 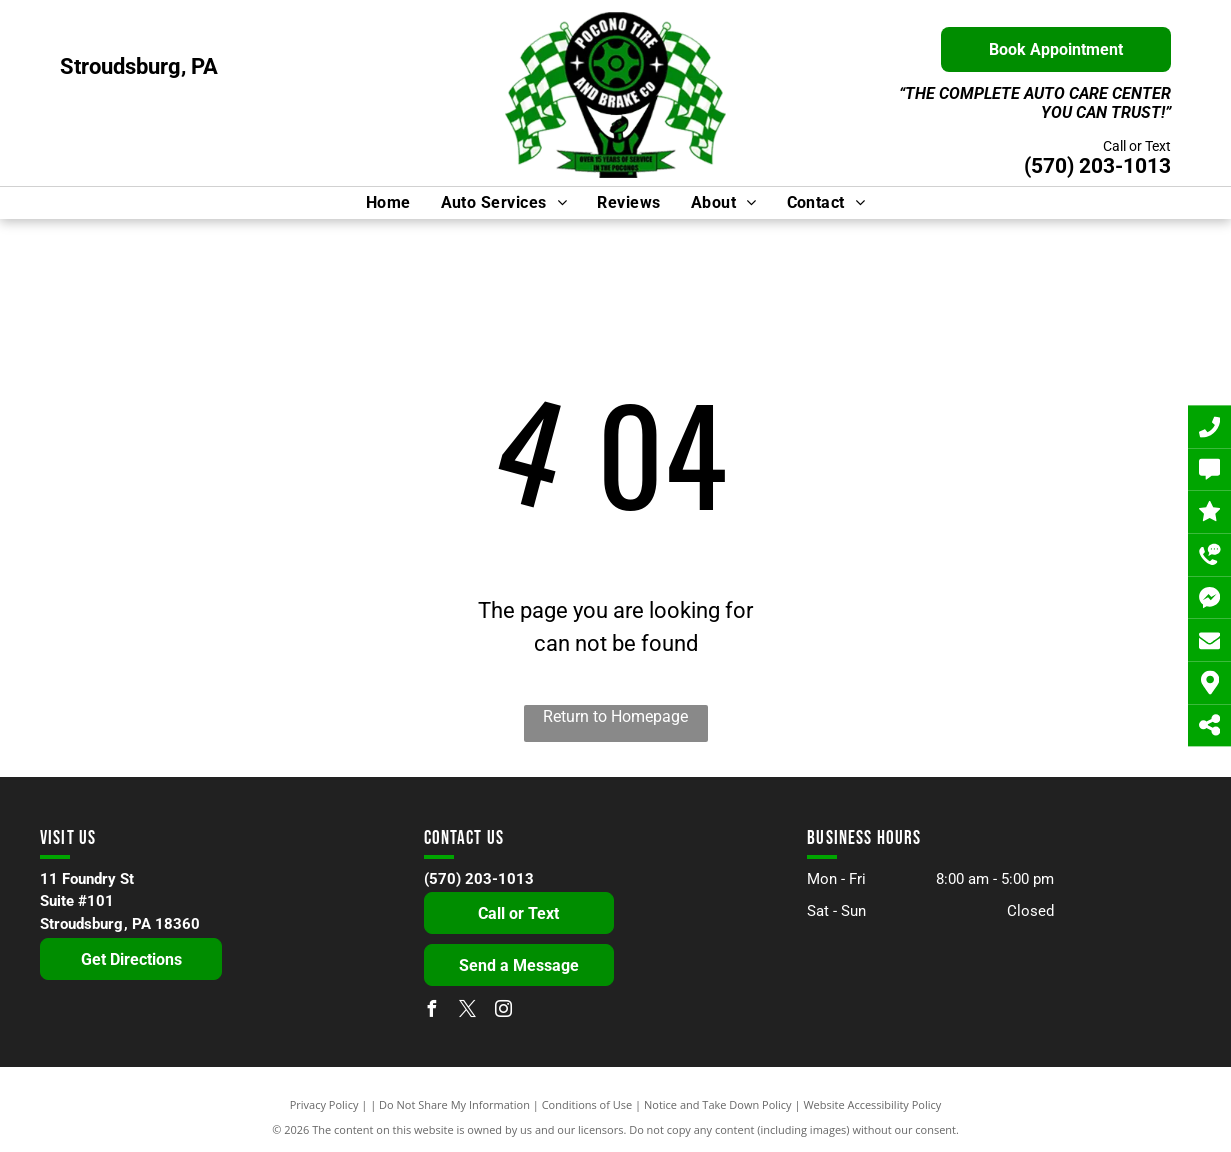 I want to click on Privacy Policy, so click(x=324, y=1104).